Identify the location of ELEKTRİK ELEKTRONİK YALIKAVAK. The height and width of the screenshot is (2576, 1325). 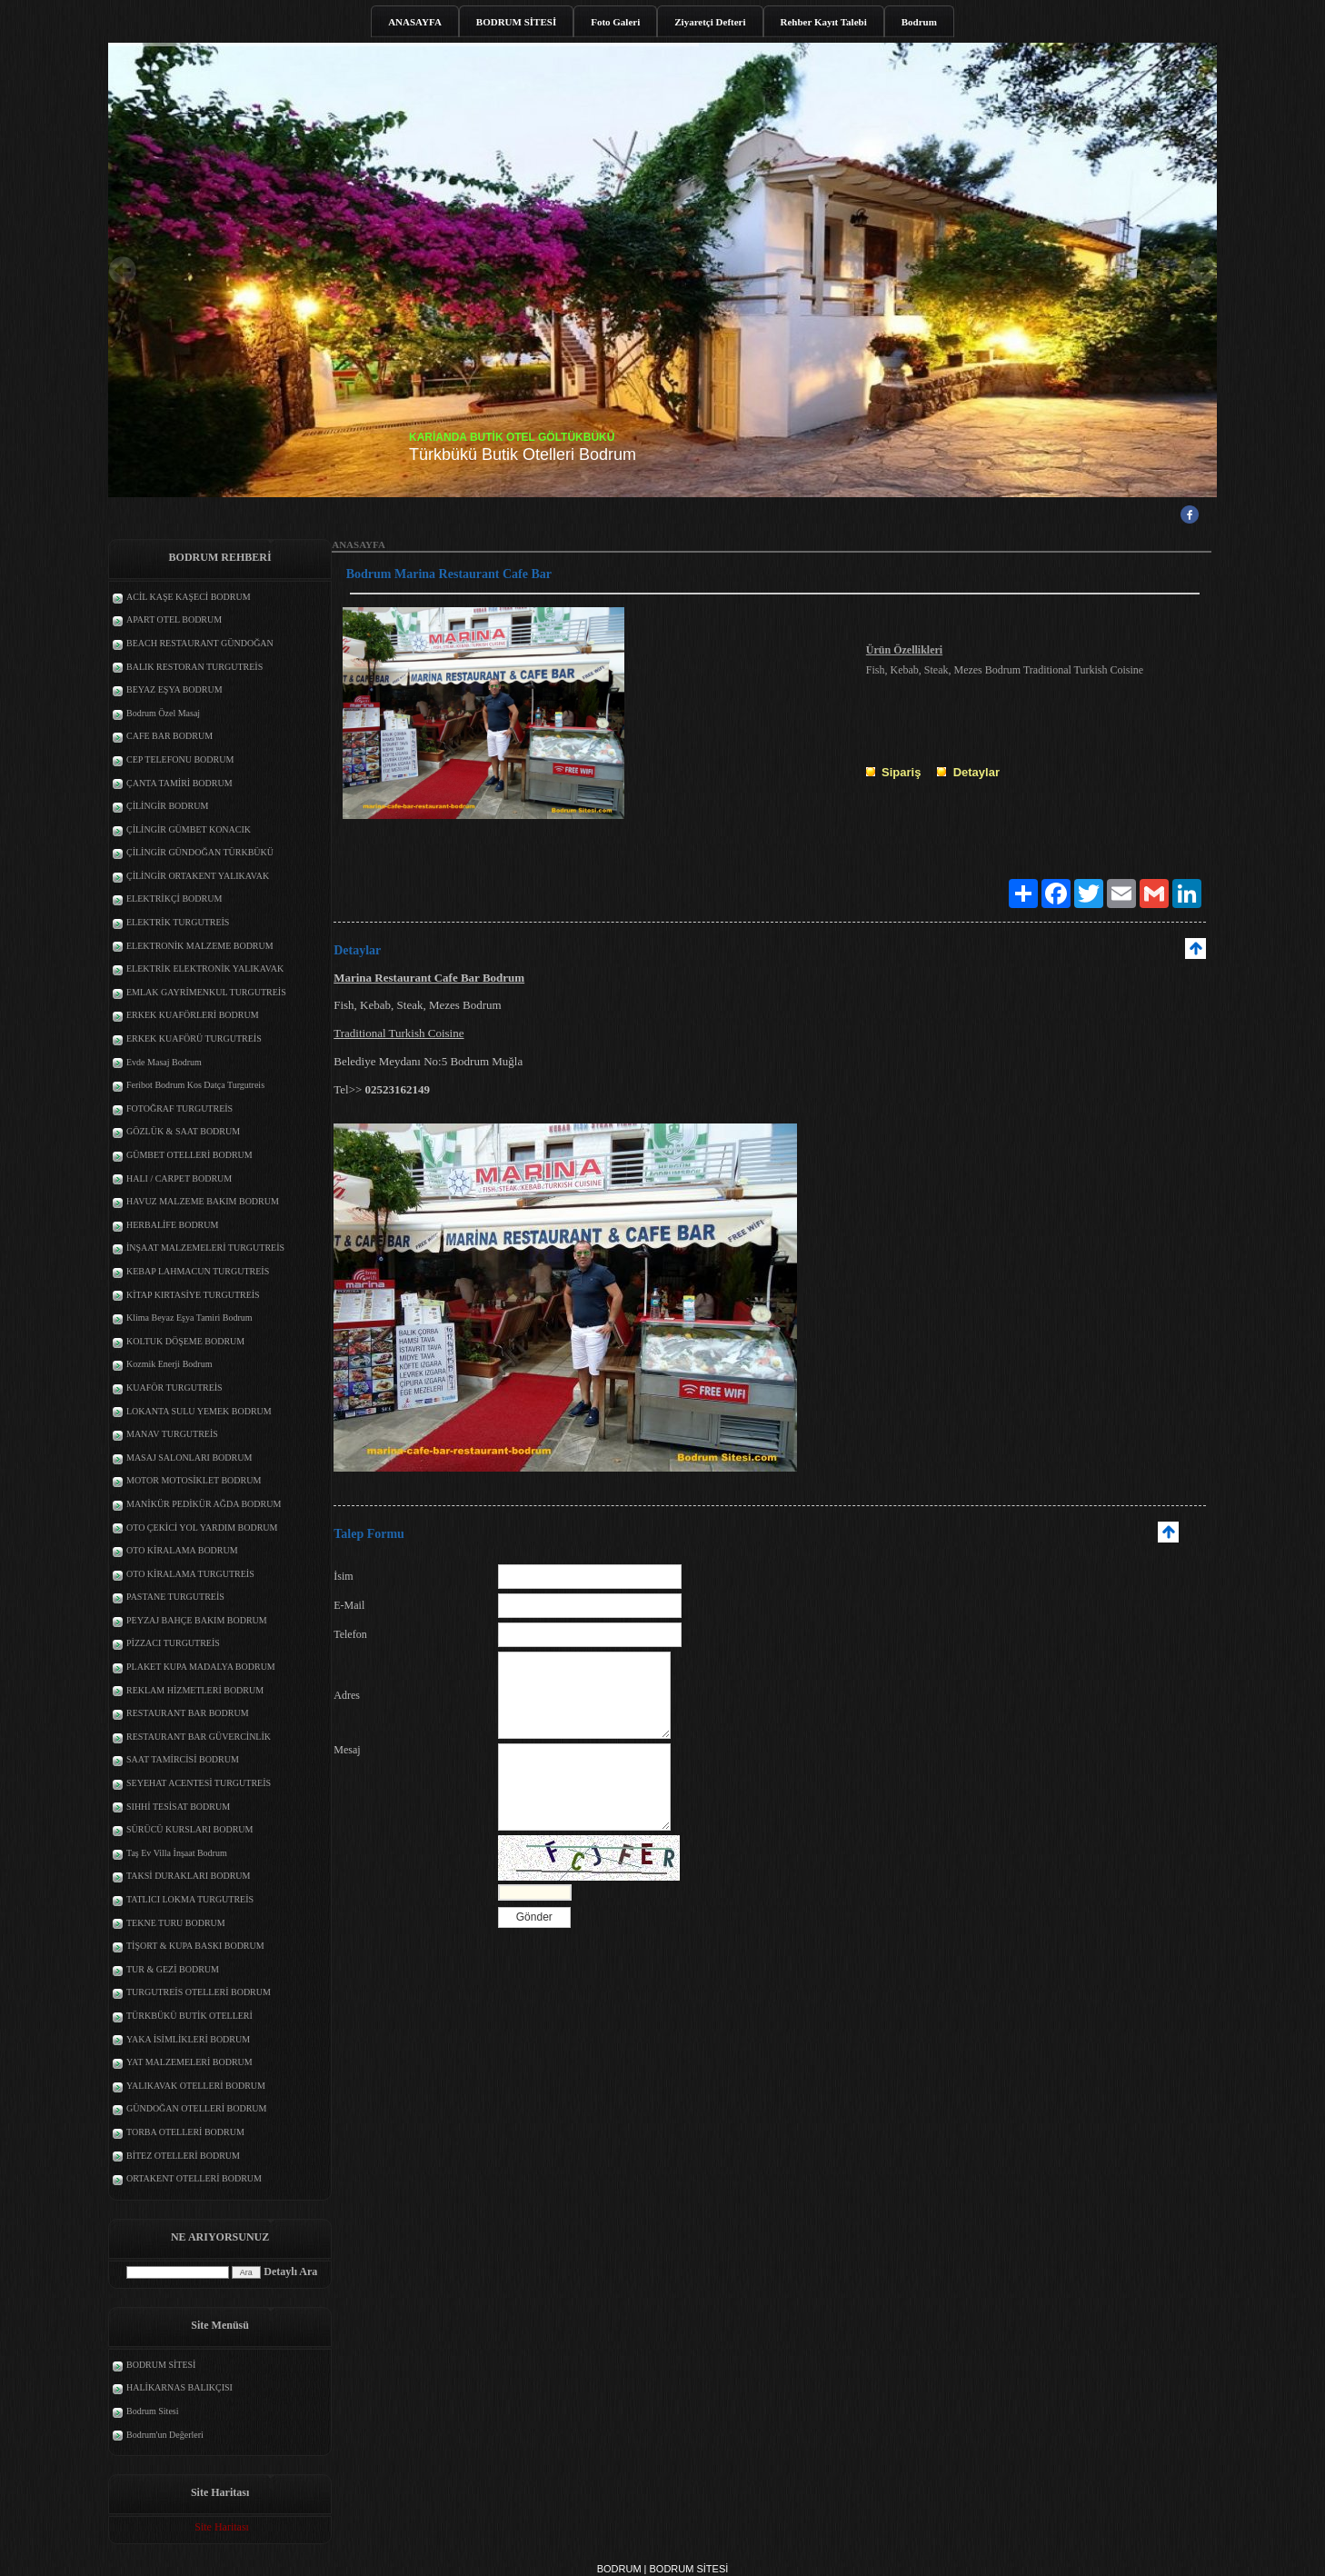
(205, 968).